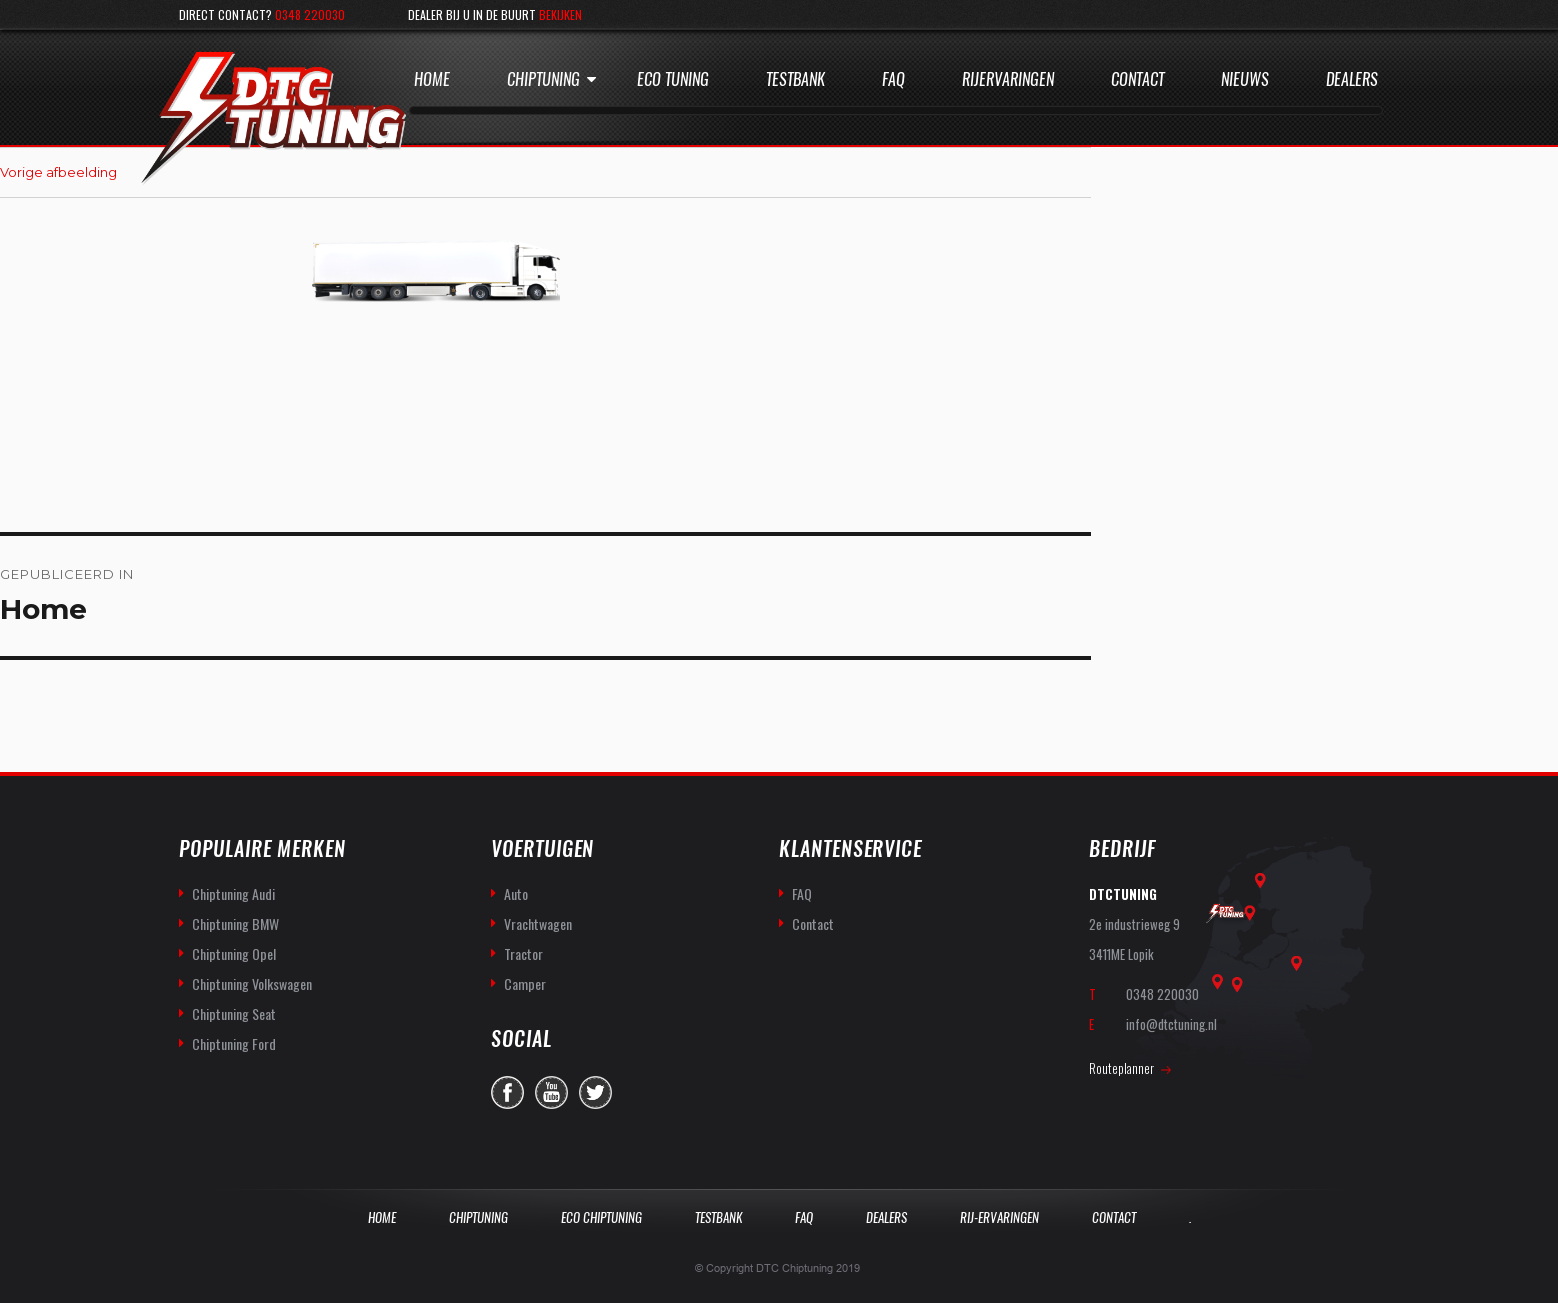  I want to click on facebook, so click(507, 1092).